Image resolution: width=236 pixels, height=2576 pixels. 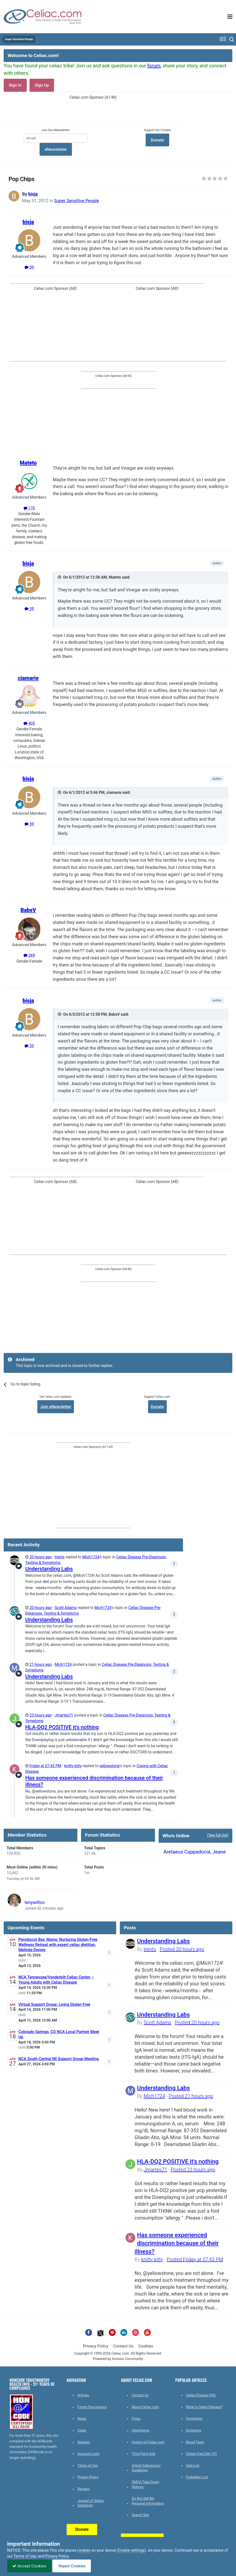 I want to click on Cookies, so click(x=145, y=2346).